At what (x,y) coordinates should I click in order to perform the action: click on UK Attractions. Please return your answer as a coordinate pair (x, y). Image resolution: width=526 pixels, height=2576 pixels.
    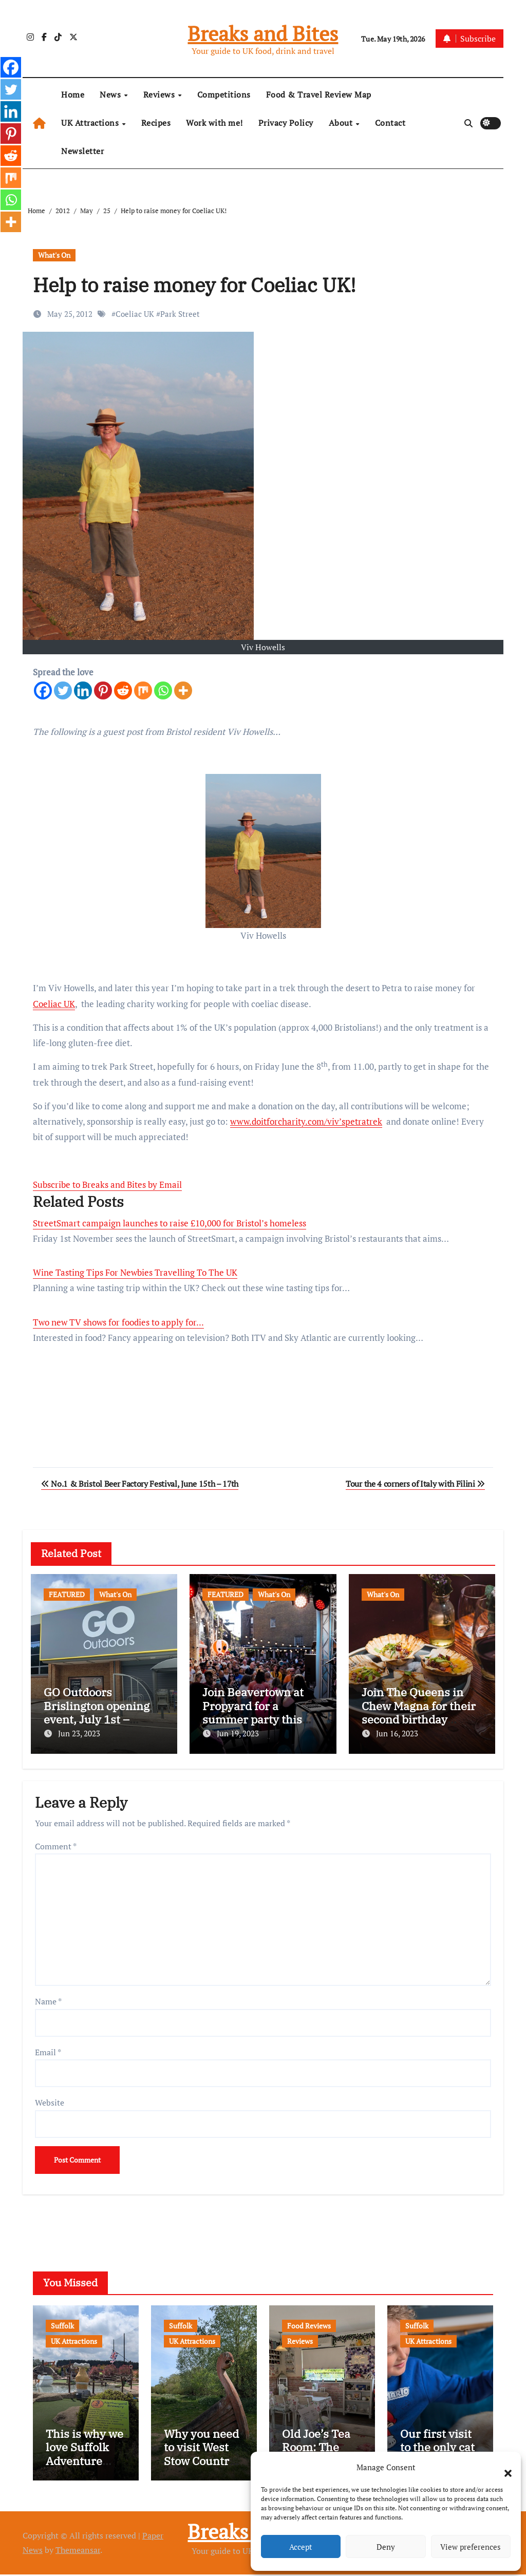
    Looking at the image, I should click on (91, 122).